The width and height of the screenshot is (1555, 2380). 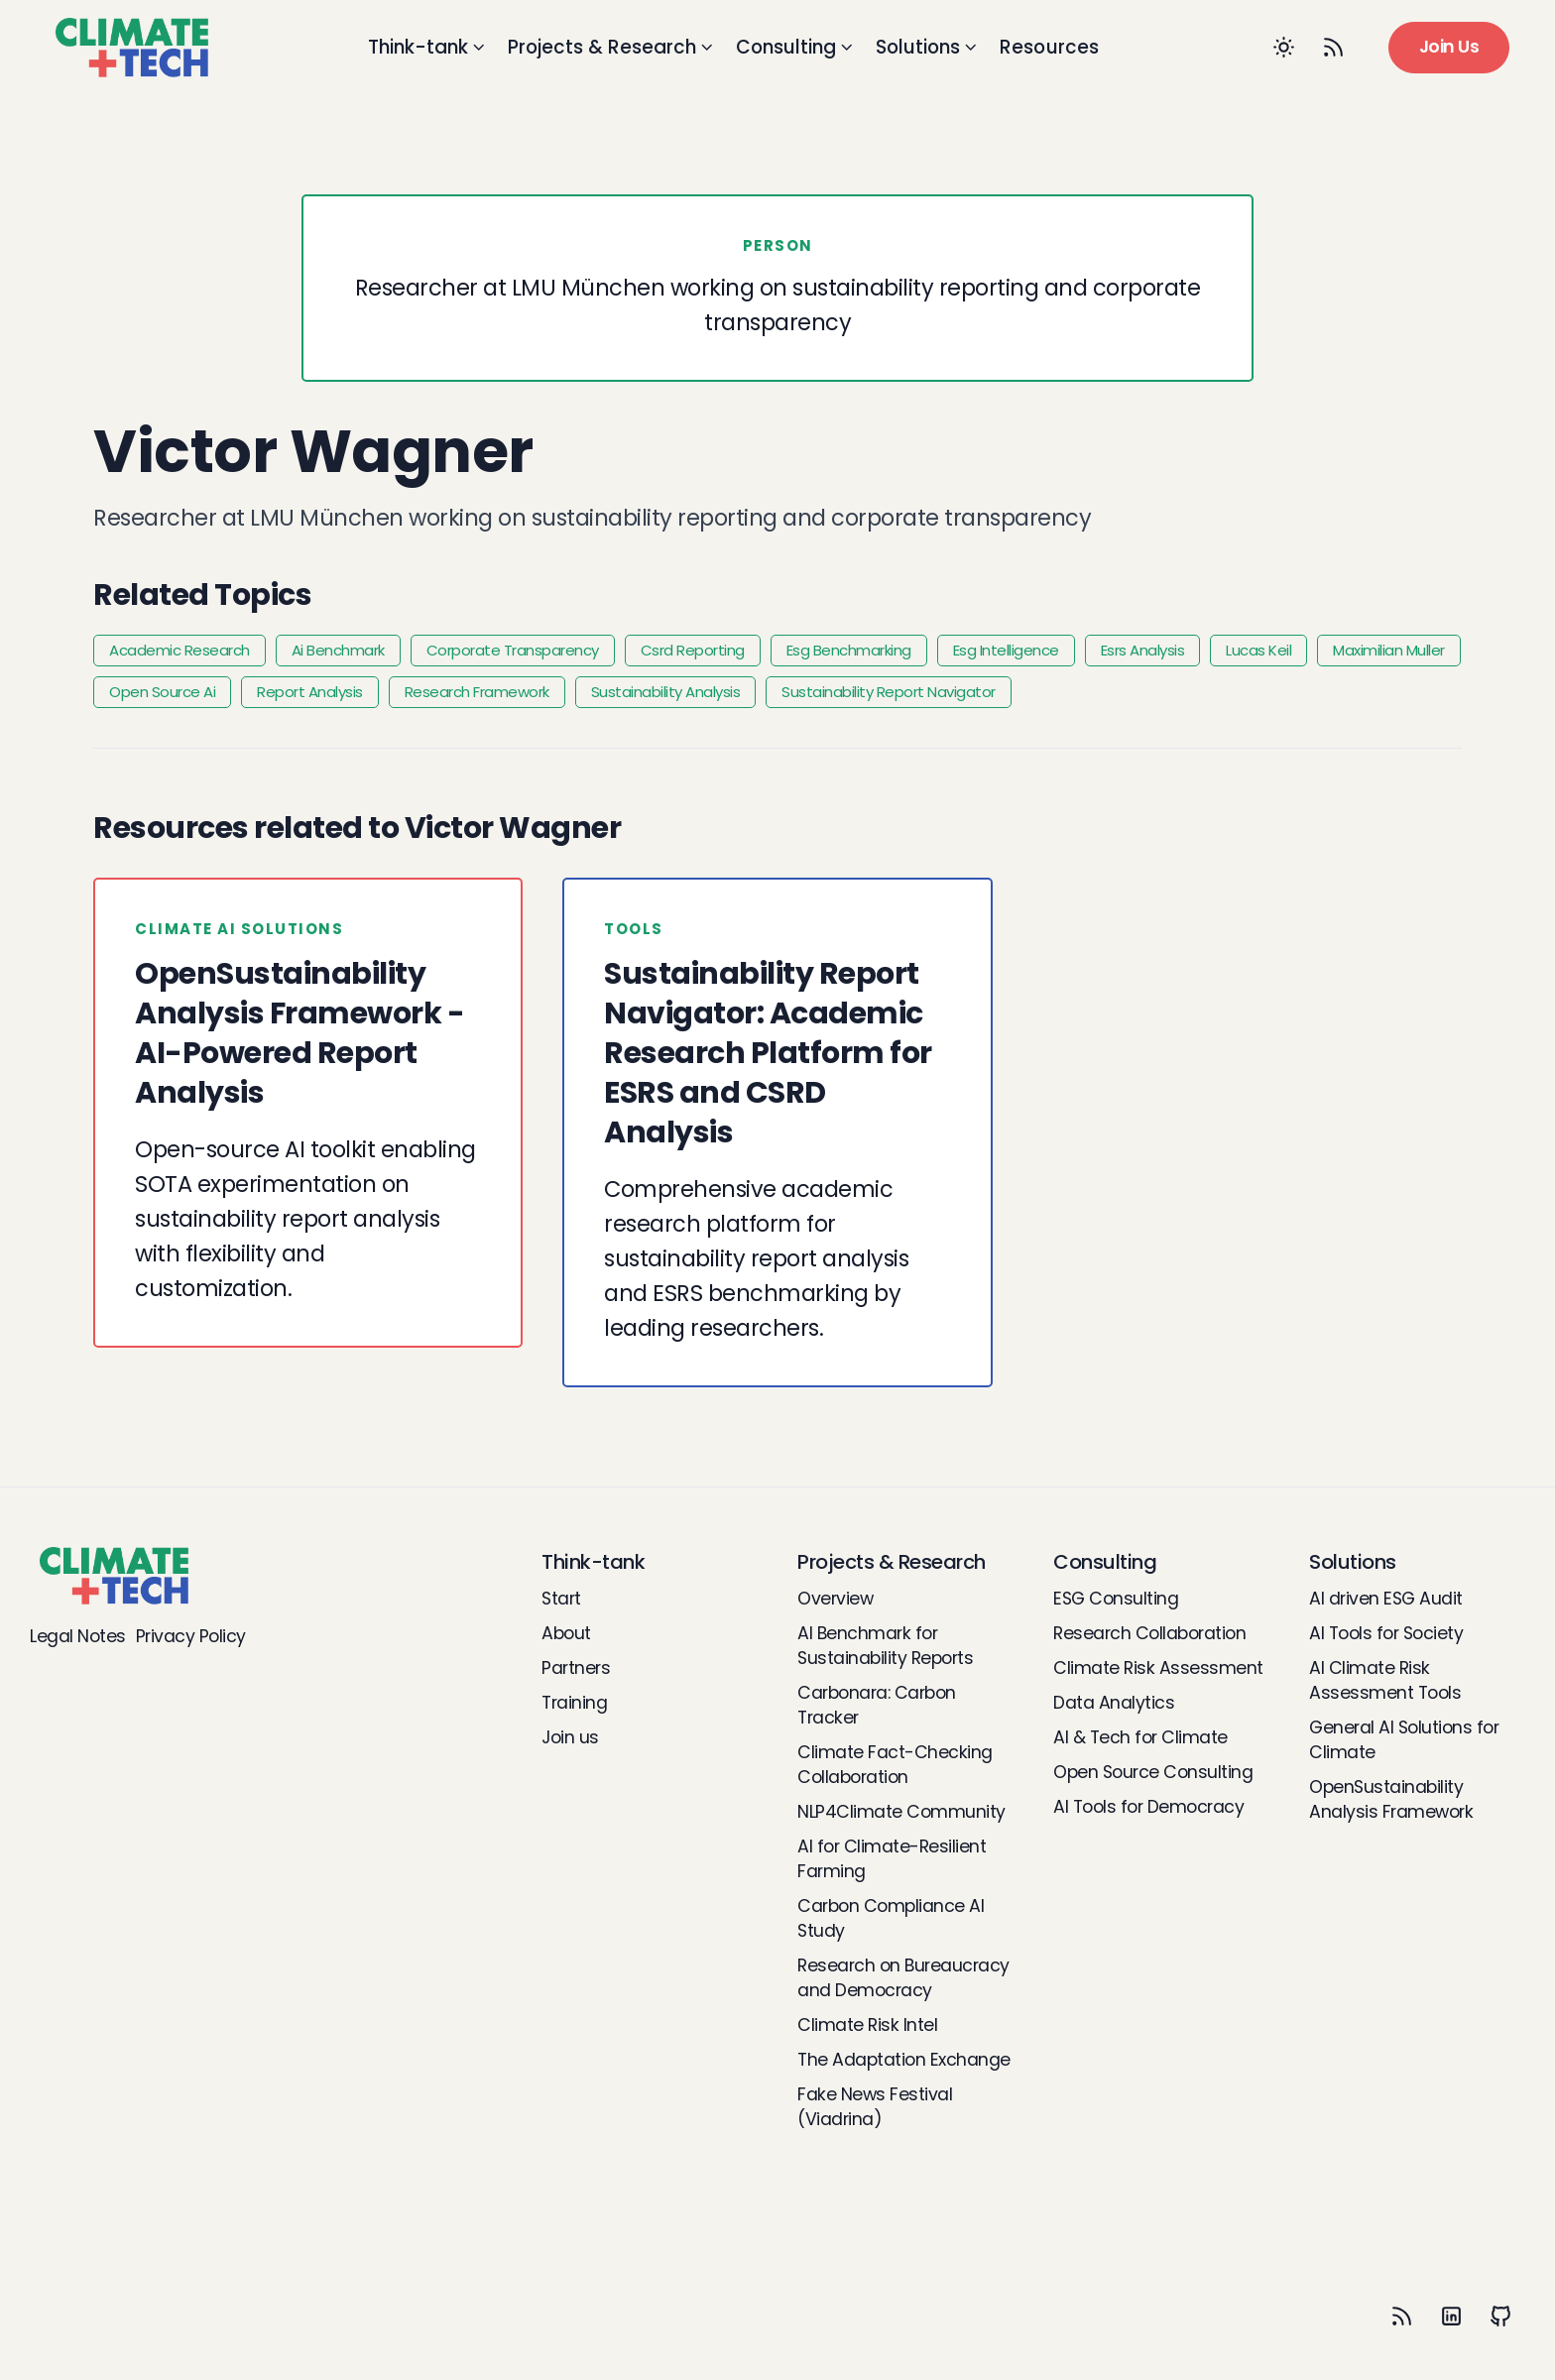 What do you see at coordinates (1401, 2315) in the screenshot?
I see `[RSS]` at bounding box center [1401, 2315].